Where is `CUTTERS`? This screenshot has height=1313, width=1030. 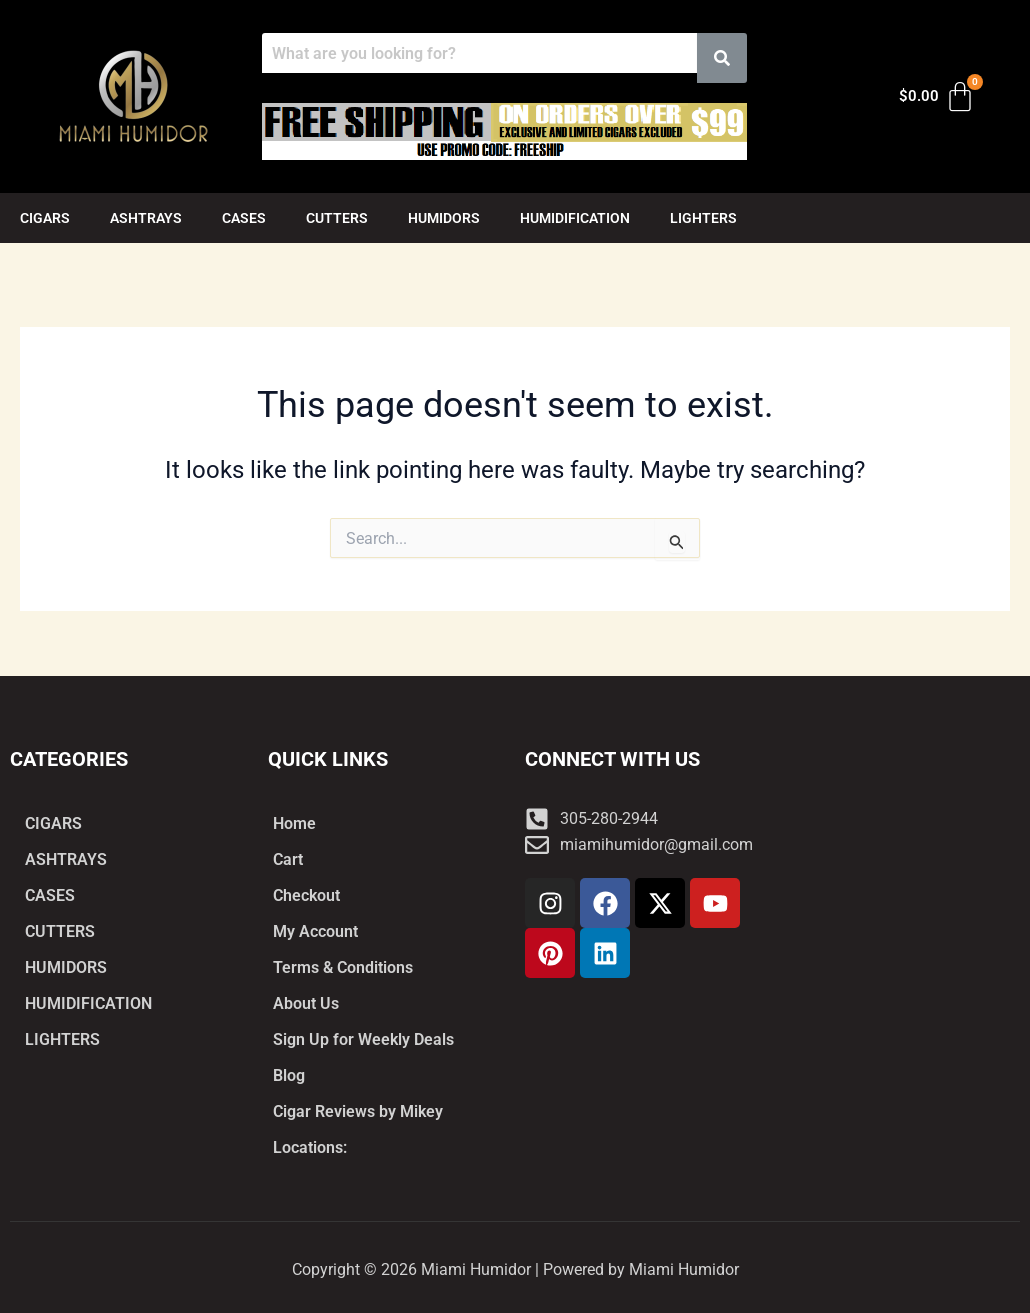 CUTTERS is located at coordinates (337, 218).